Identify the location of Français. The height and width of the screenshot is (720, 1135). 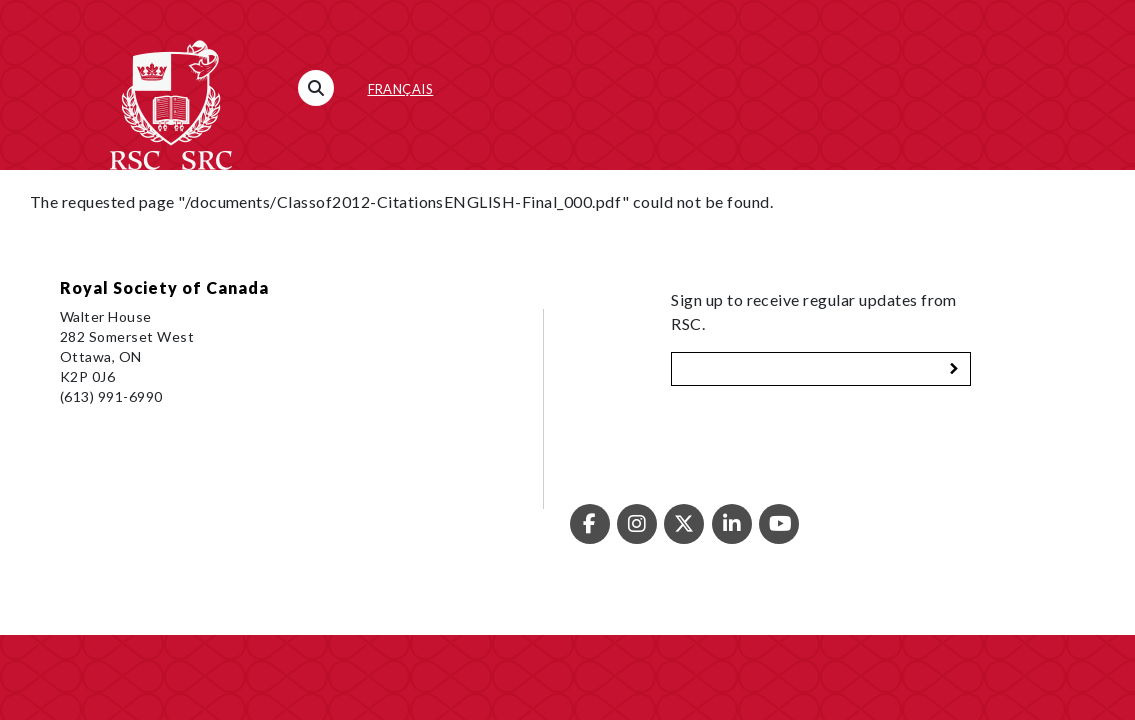
(401, 89).